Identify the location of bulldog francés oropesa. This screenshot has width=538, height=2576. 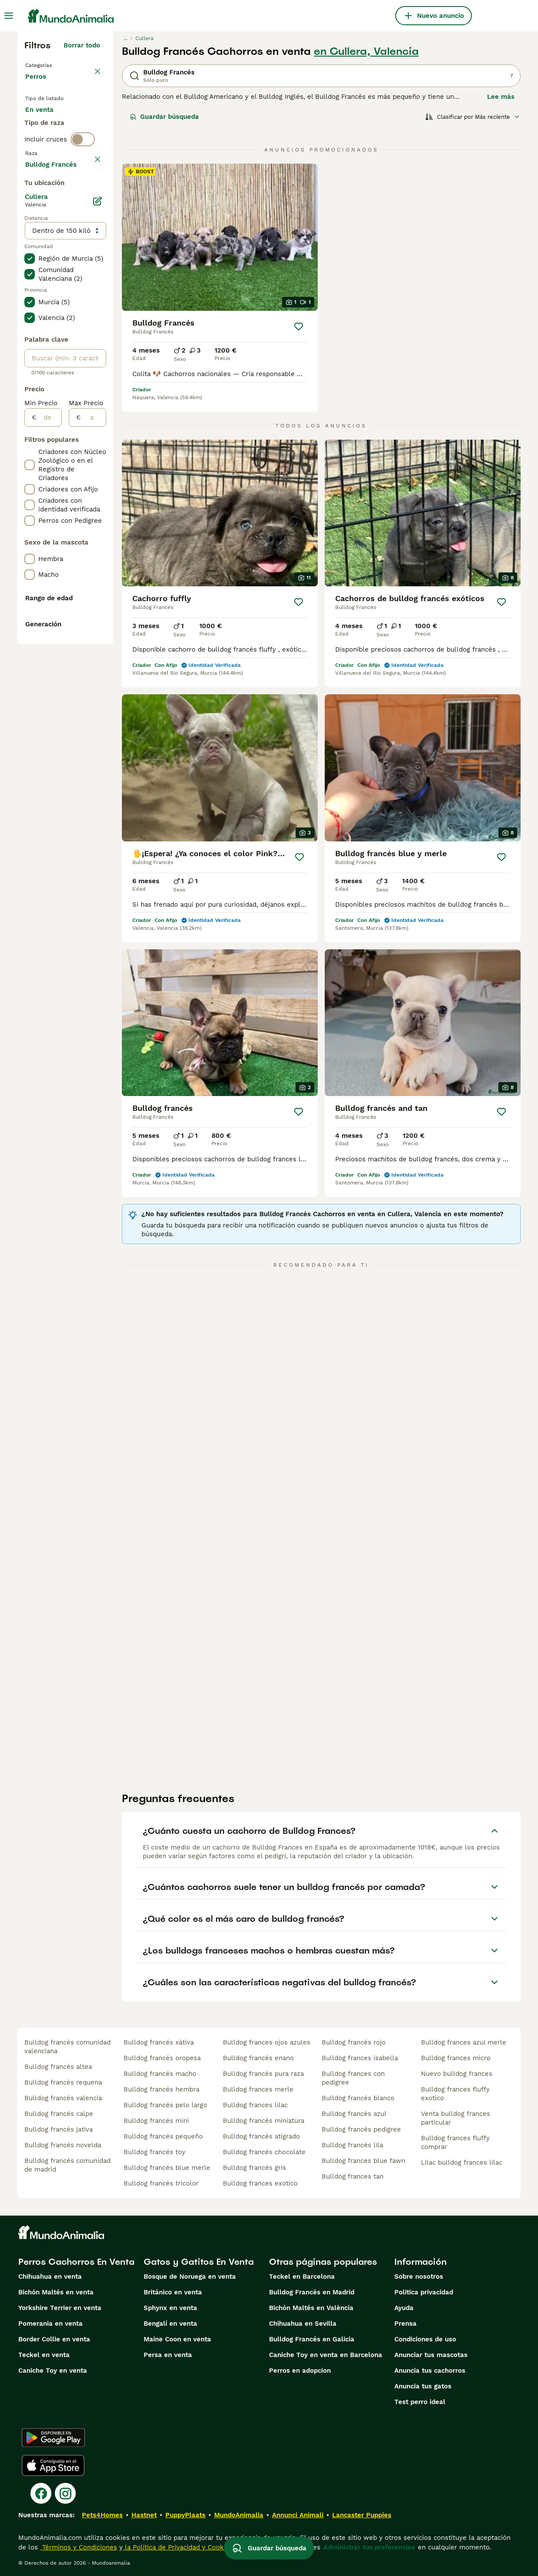
(162, 2058).